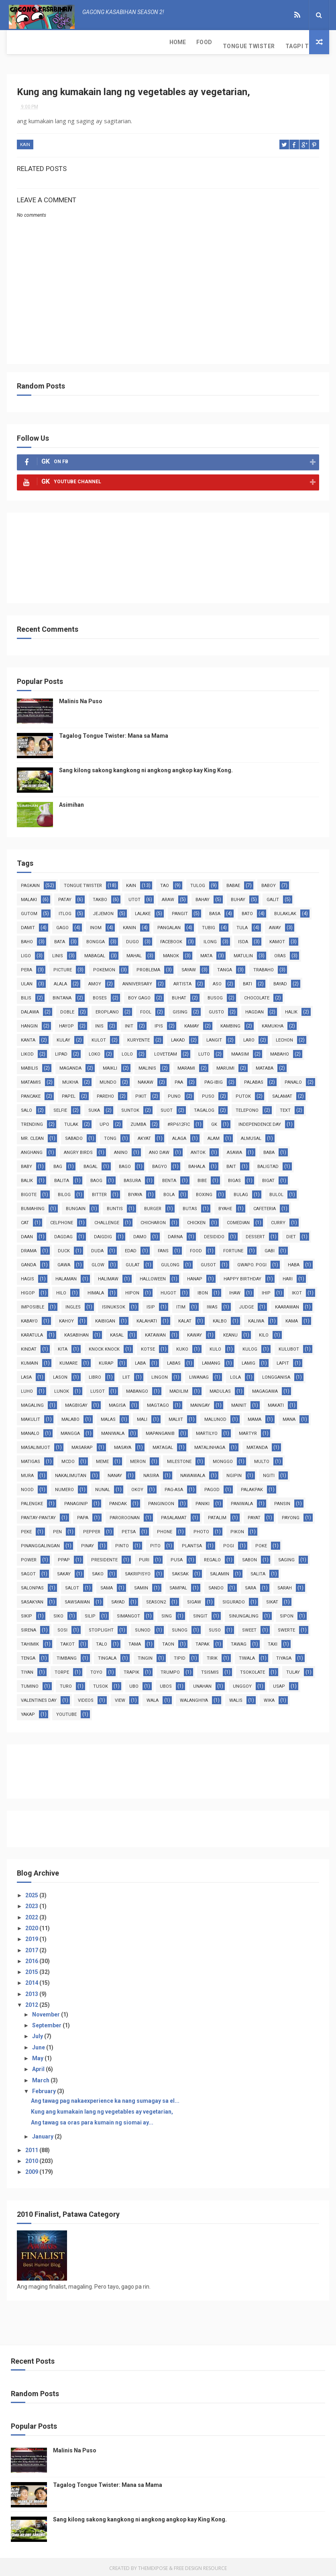 Image resolution: width=336 pixels, height=2576 pixels. What do you see at coordinates (61, 1220) in the screenshot?
I see `celphone` at bounding box center [61, 1220].